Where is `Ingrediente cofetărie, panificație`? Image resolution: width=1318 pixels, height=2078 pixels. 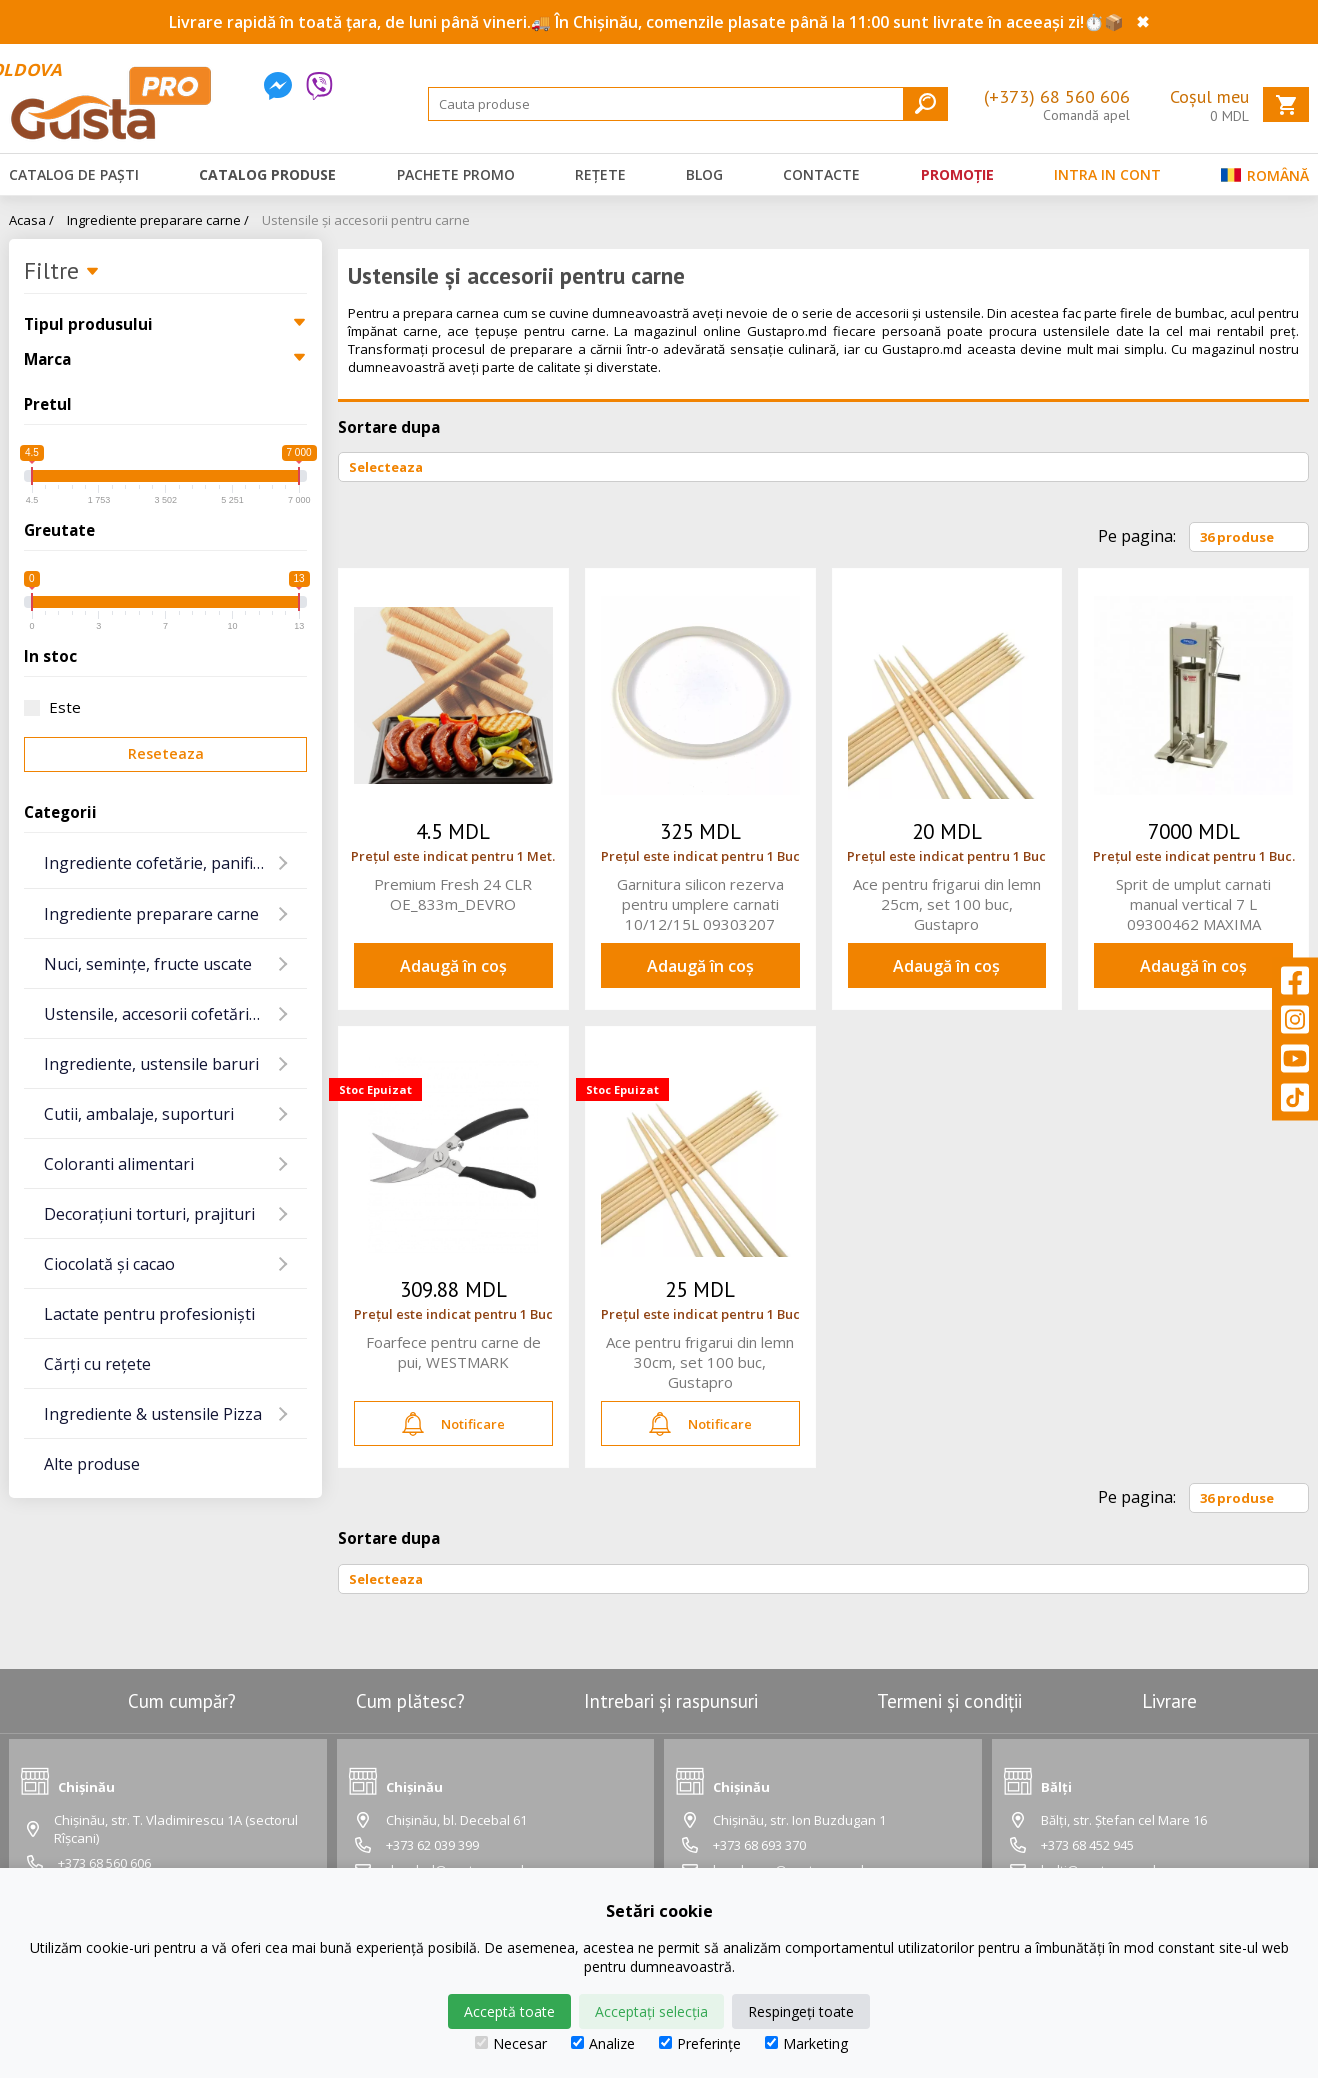
Ingrediente cofetărie, panificație is located at coordinates (166, 863).